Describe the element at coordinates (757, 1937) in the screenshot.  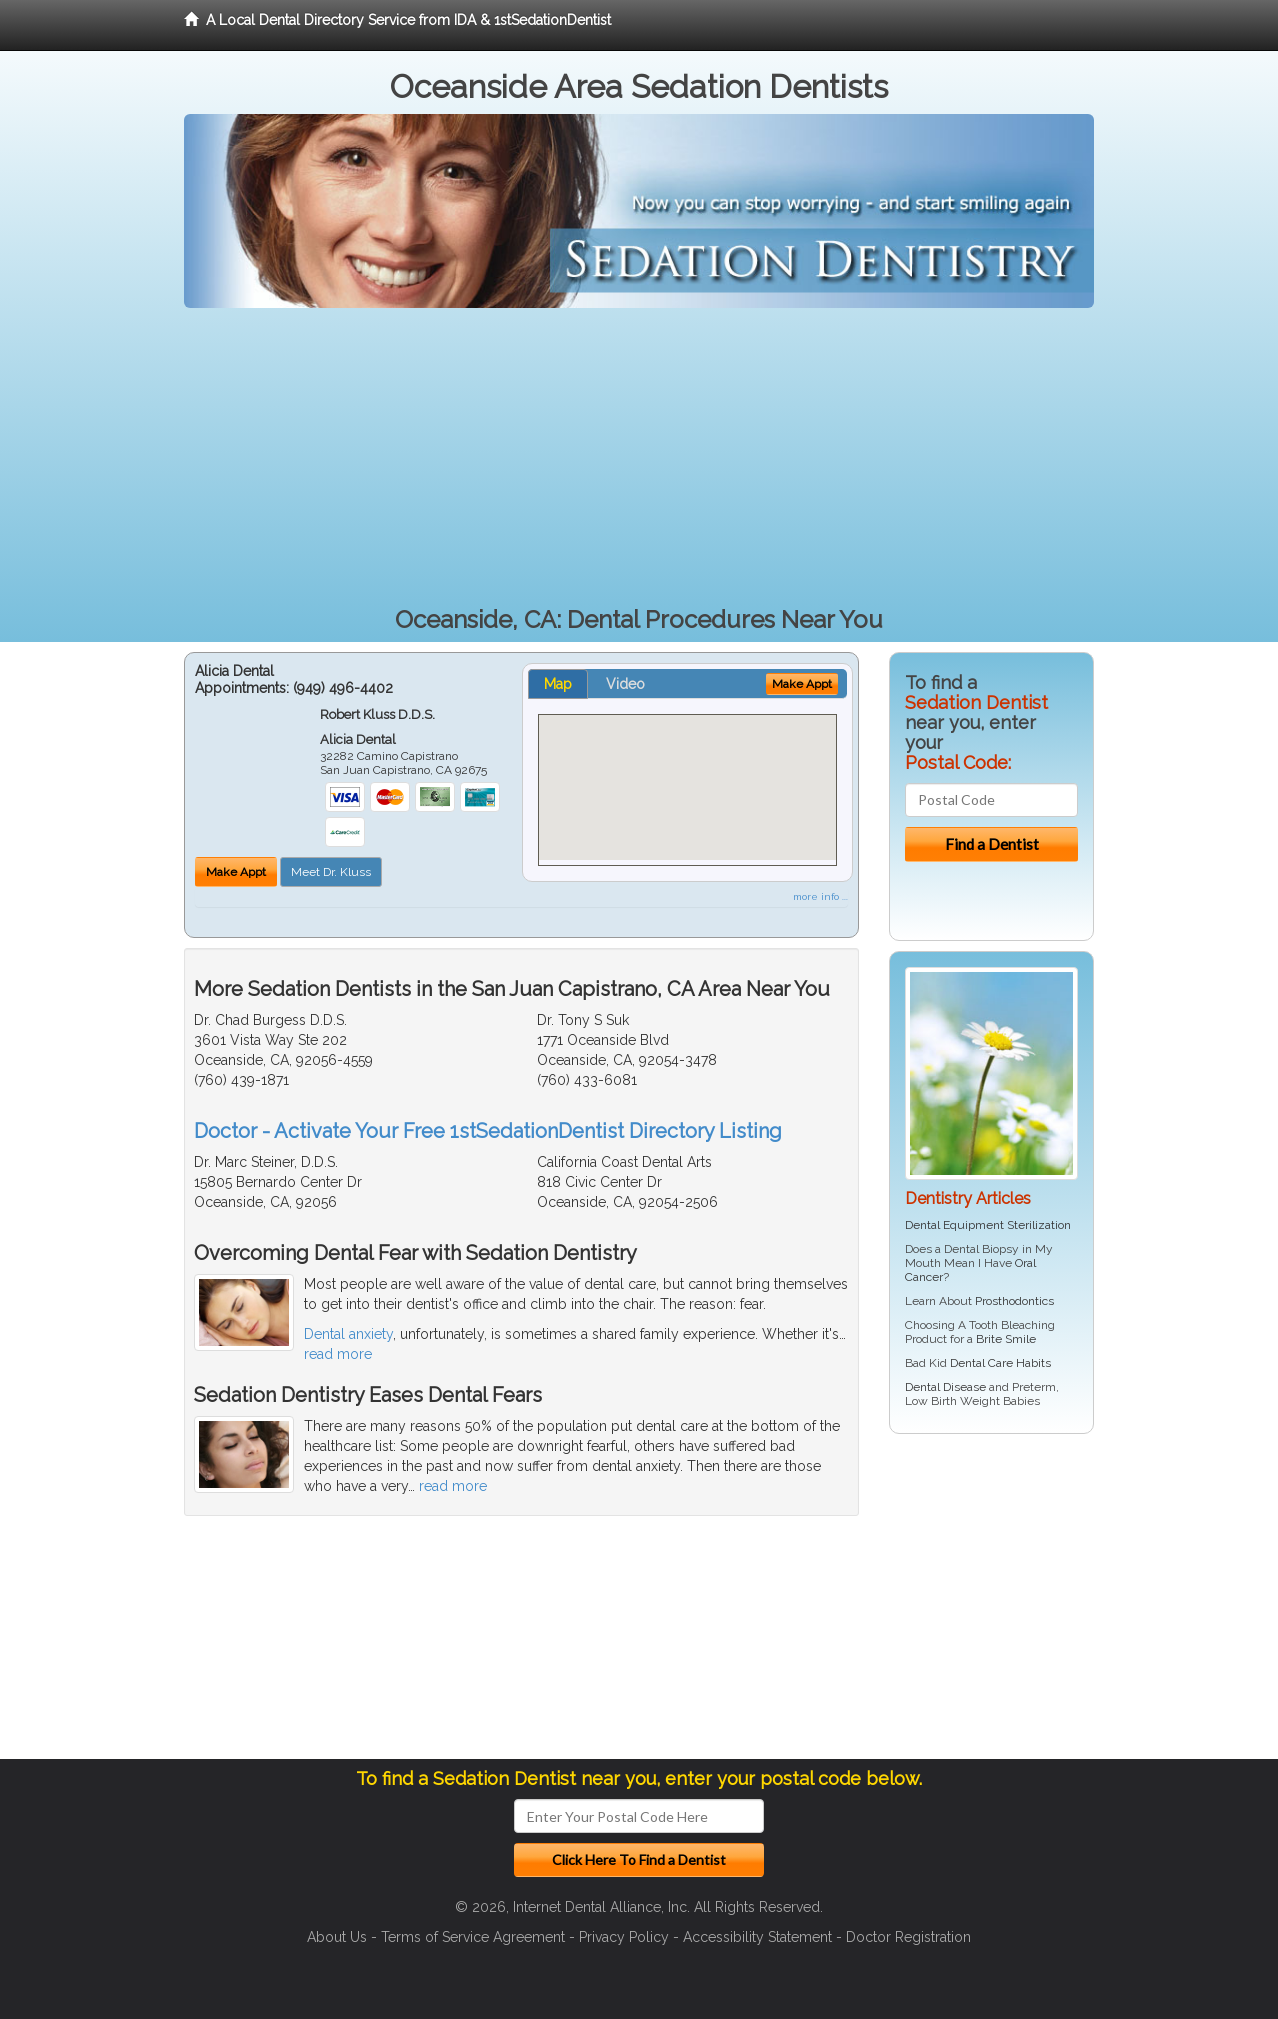
I see `Accessibility Statement` at that location.